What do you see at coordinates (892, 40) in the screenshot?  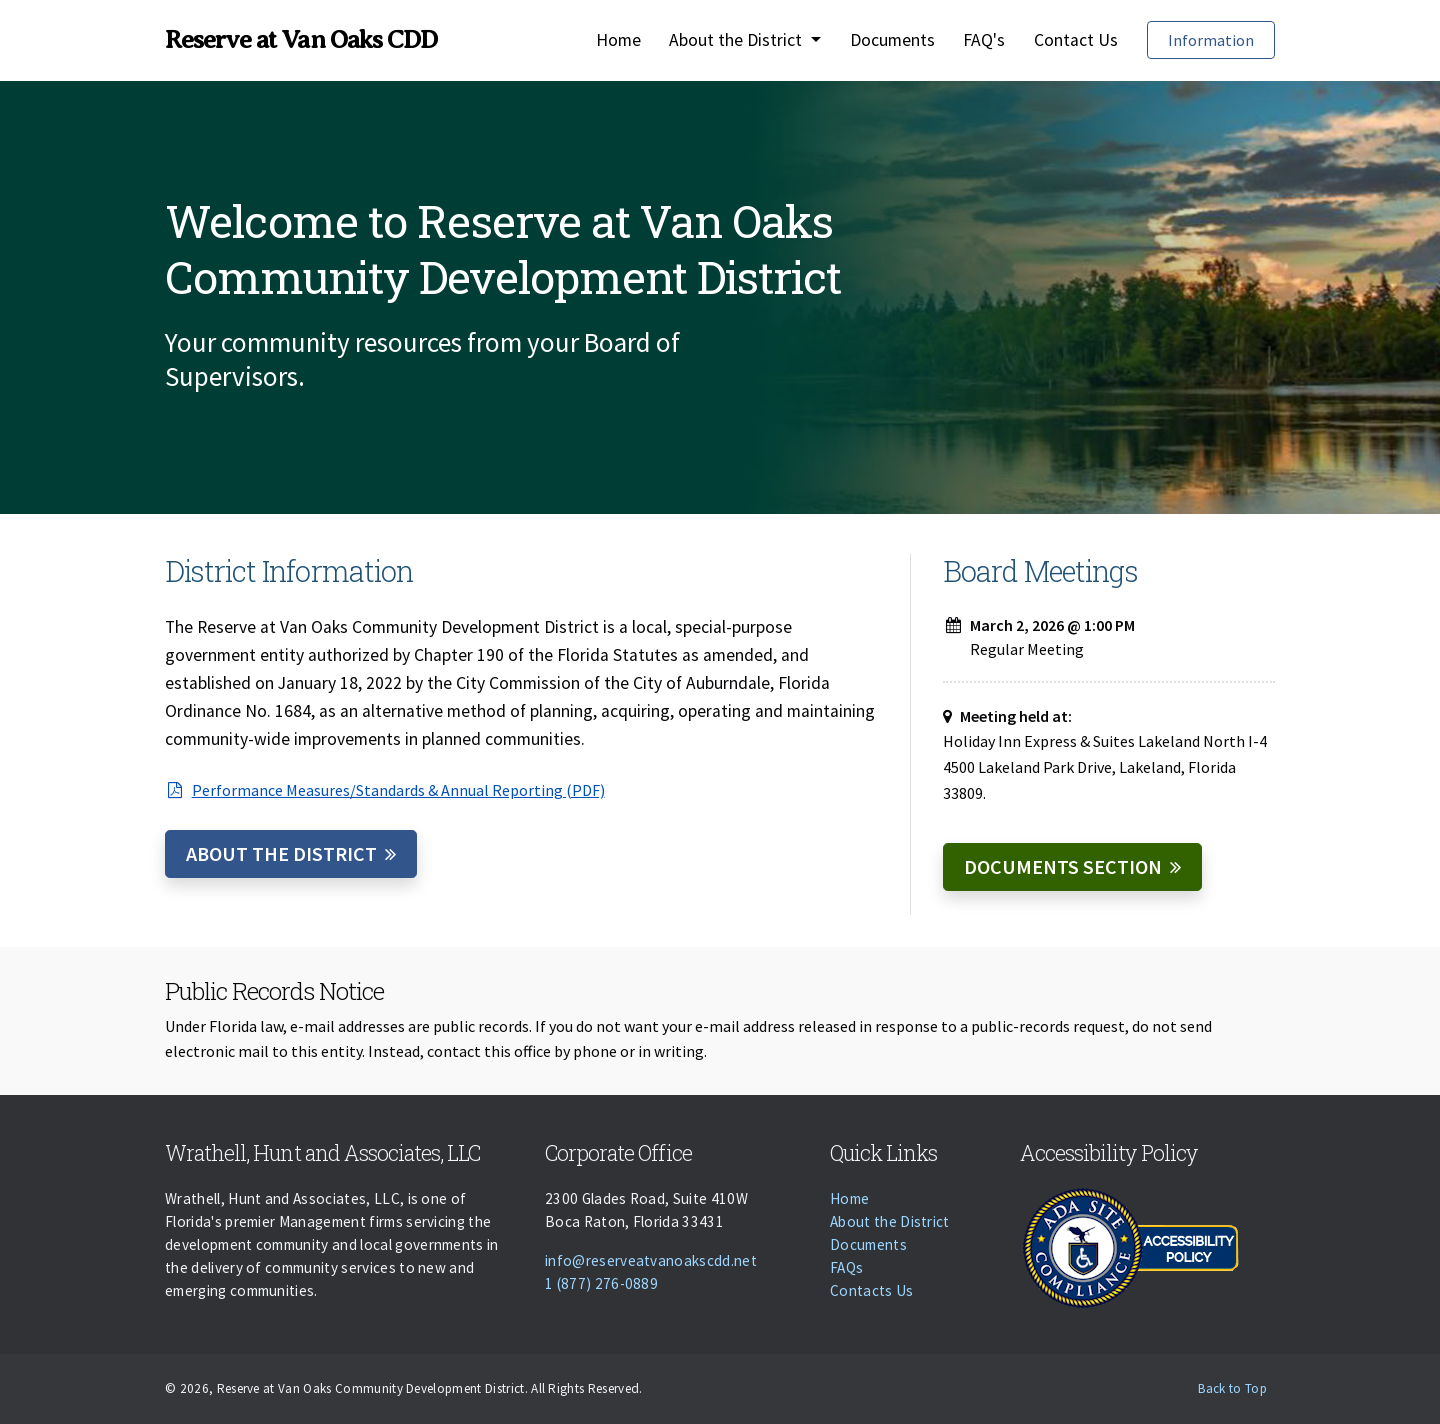 I see `Documents` at bounding box center [892, 40].